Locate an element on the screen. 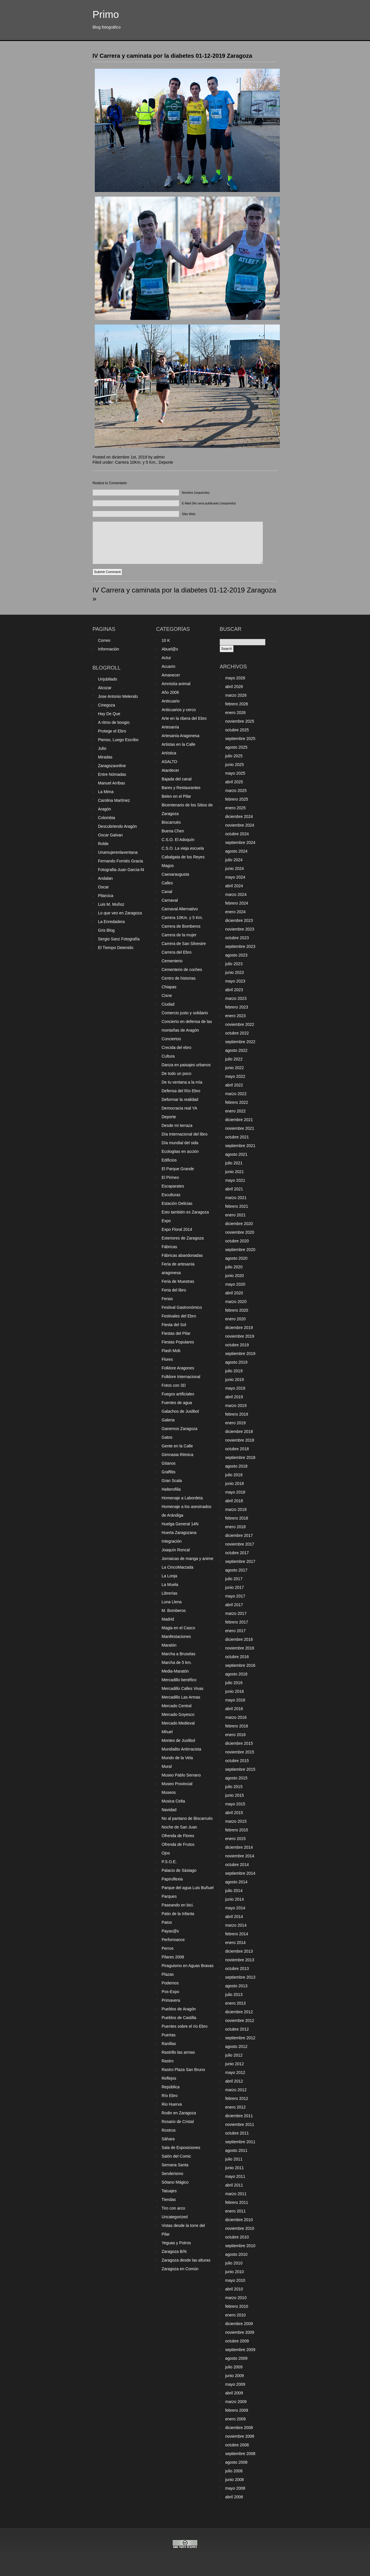  octubre 2018 is located at coordinates (237, 1449).